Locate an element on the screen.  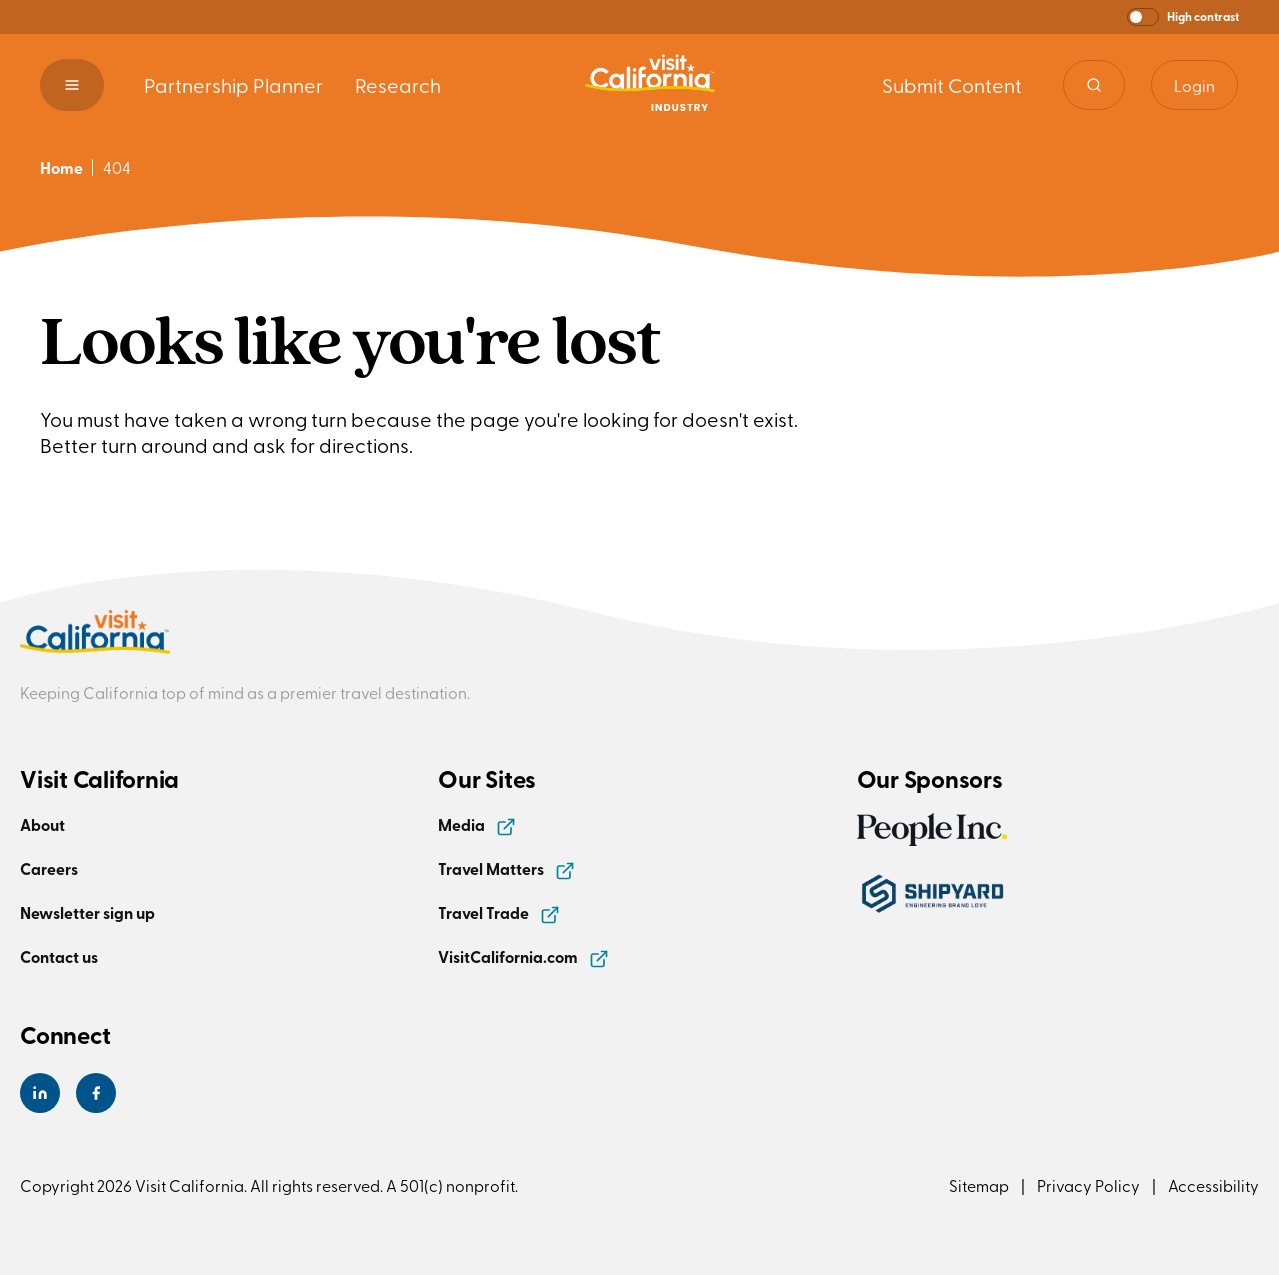
About is located at coordinates (42, 824).